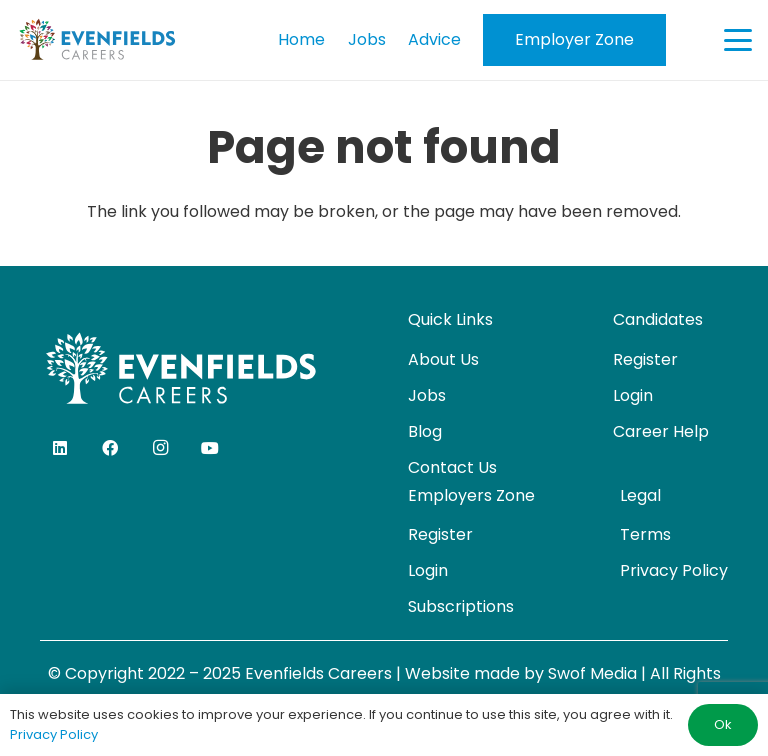  I want to click on About Us, so click(443, 359).